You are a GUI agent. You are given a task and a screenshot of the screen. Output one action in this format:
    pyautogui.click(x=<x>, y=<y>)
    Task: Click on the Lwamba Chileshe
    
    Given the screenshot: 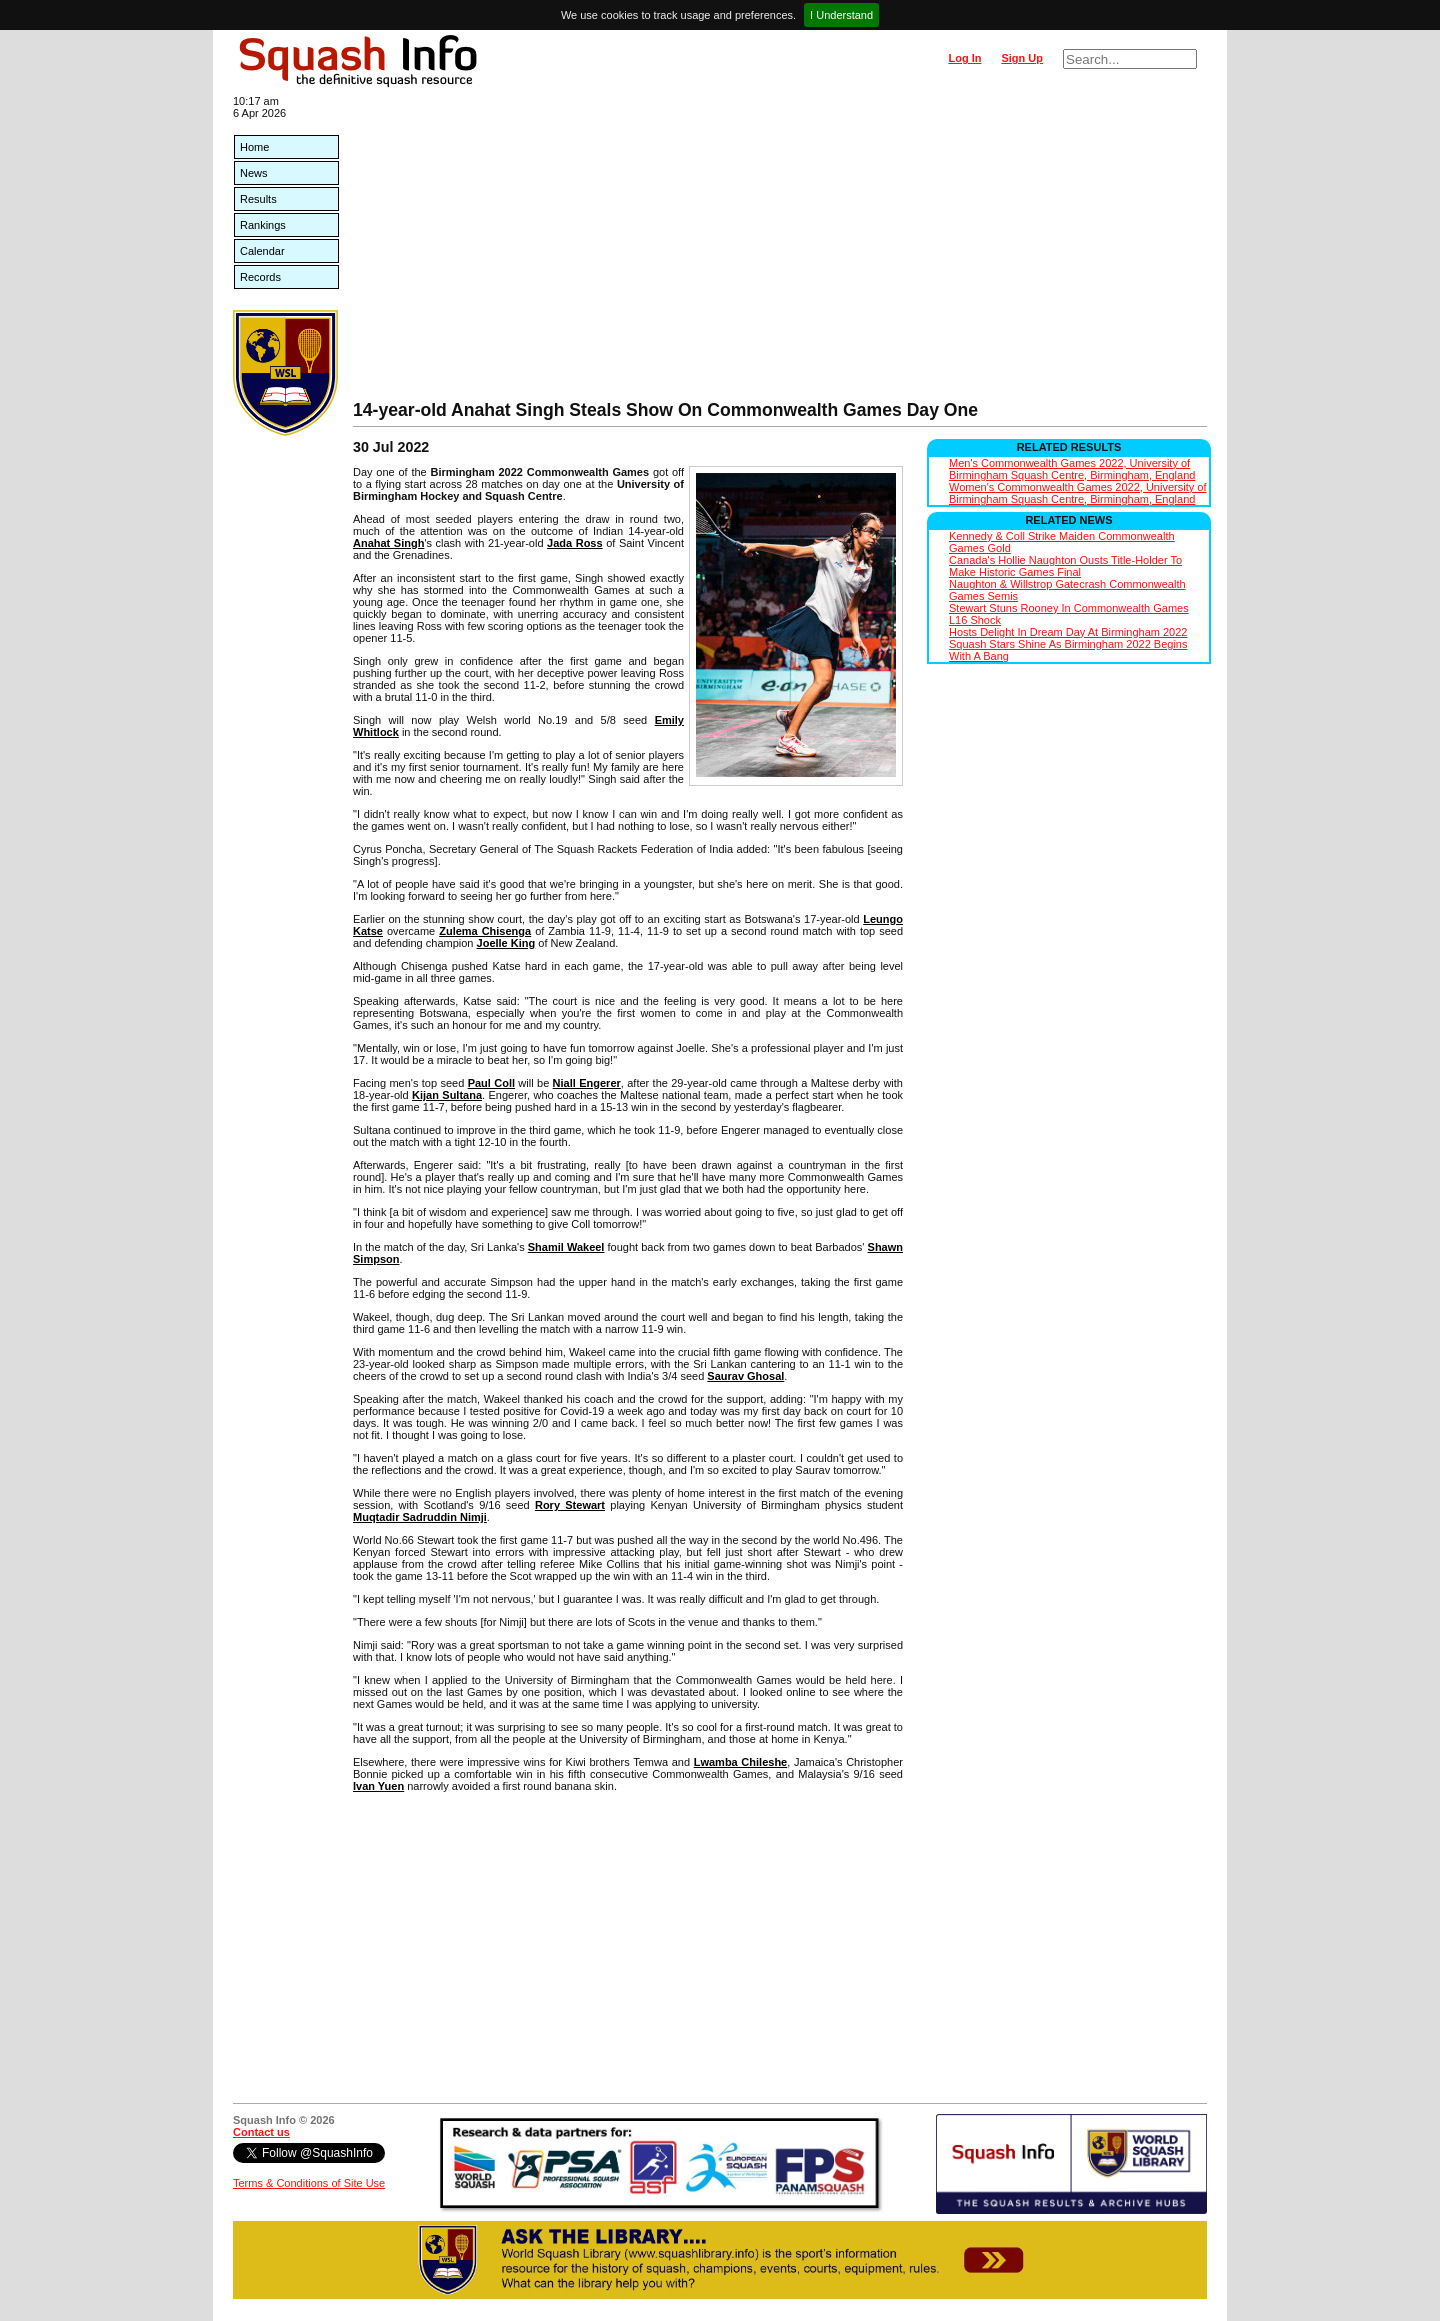 What is the action you would take?
    pyautogui.click(x=741, y=1762)
    